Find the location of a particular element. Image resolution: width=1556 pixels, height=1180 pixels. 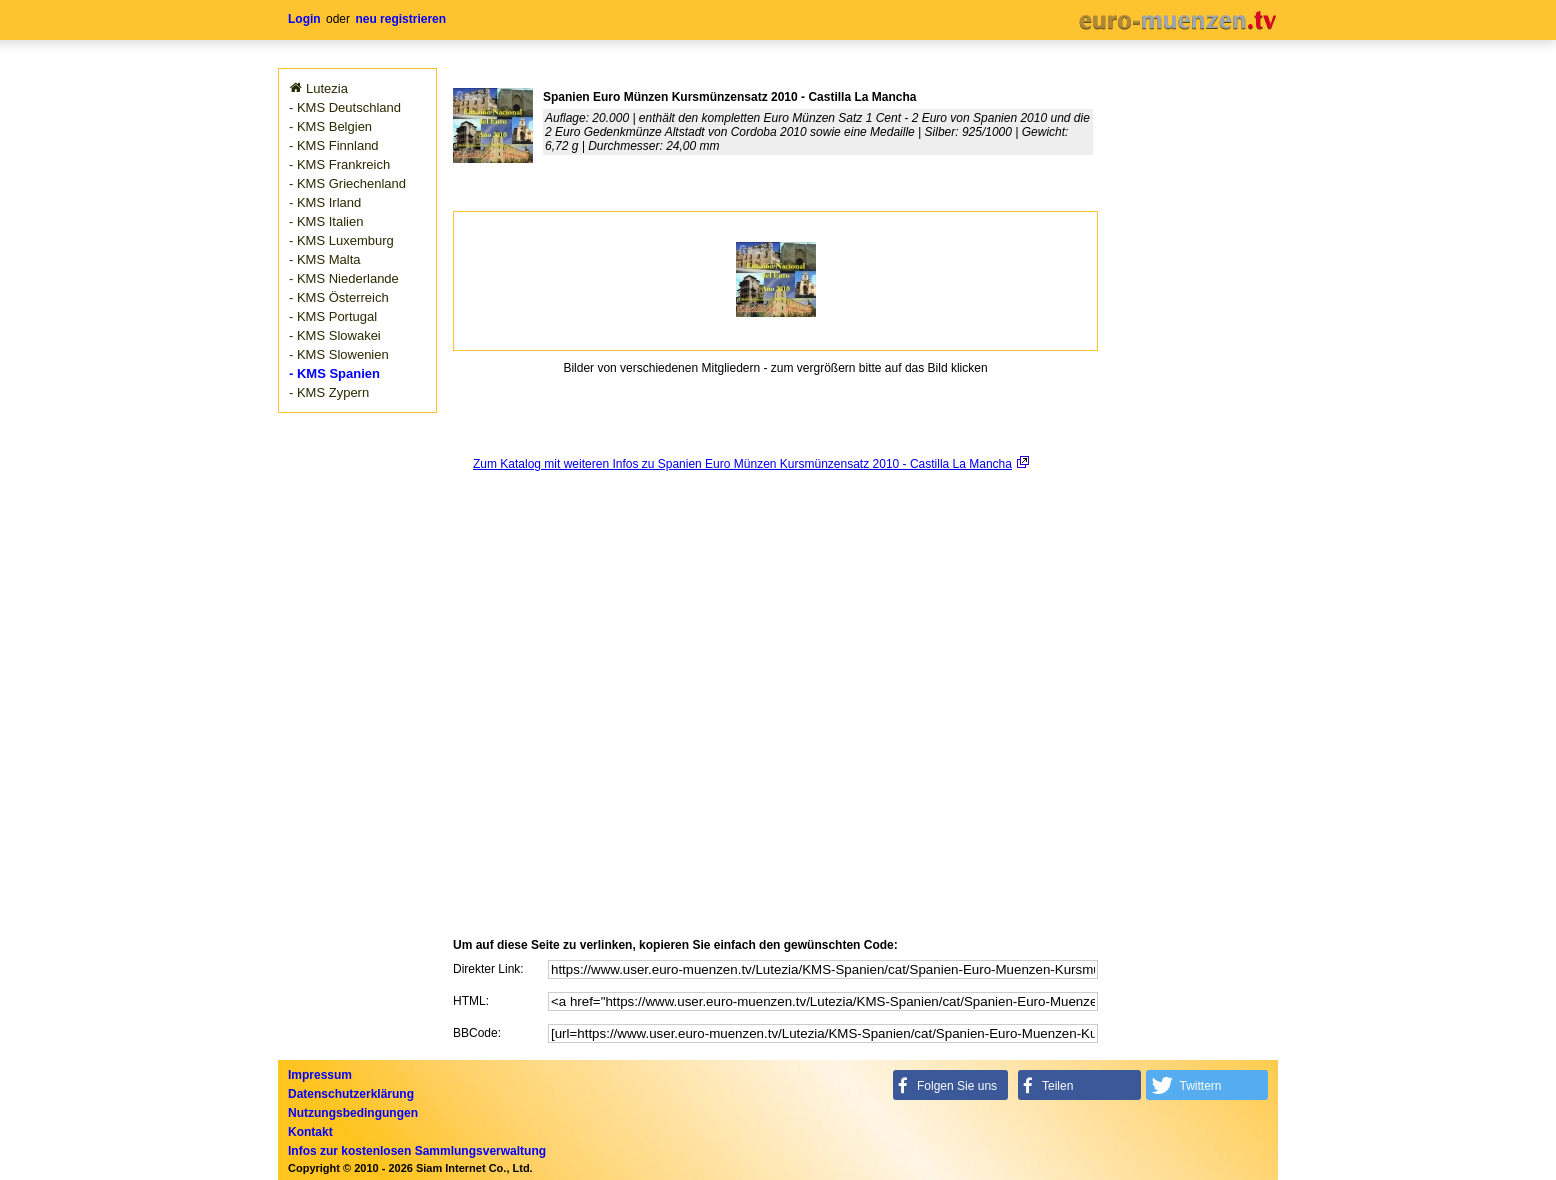

Datenschutzerklärung is located at coordinates (351, 1094).